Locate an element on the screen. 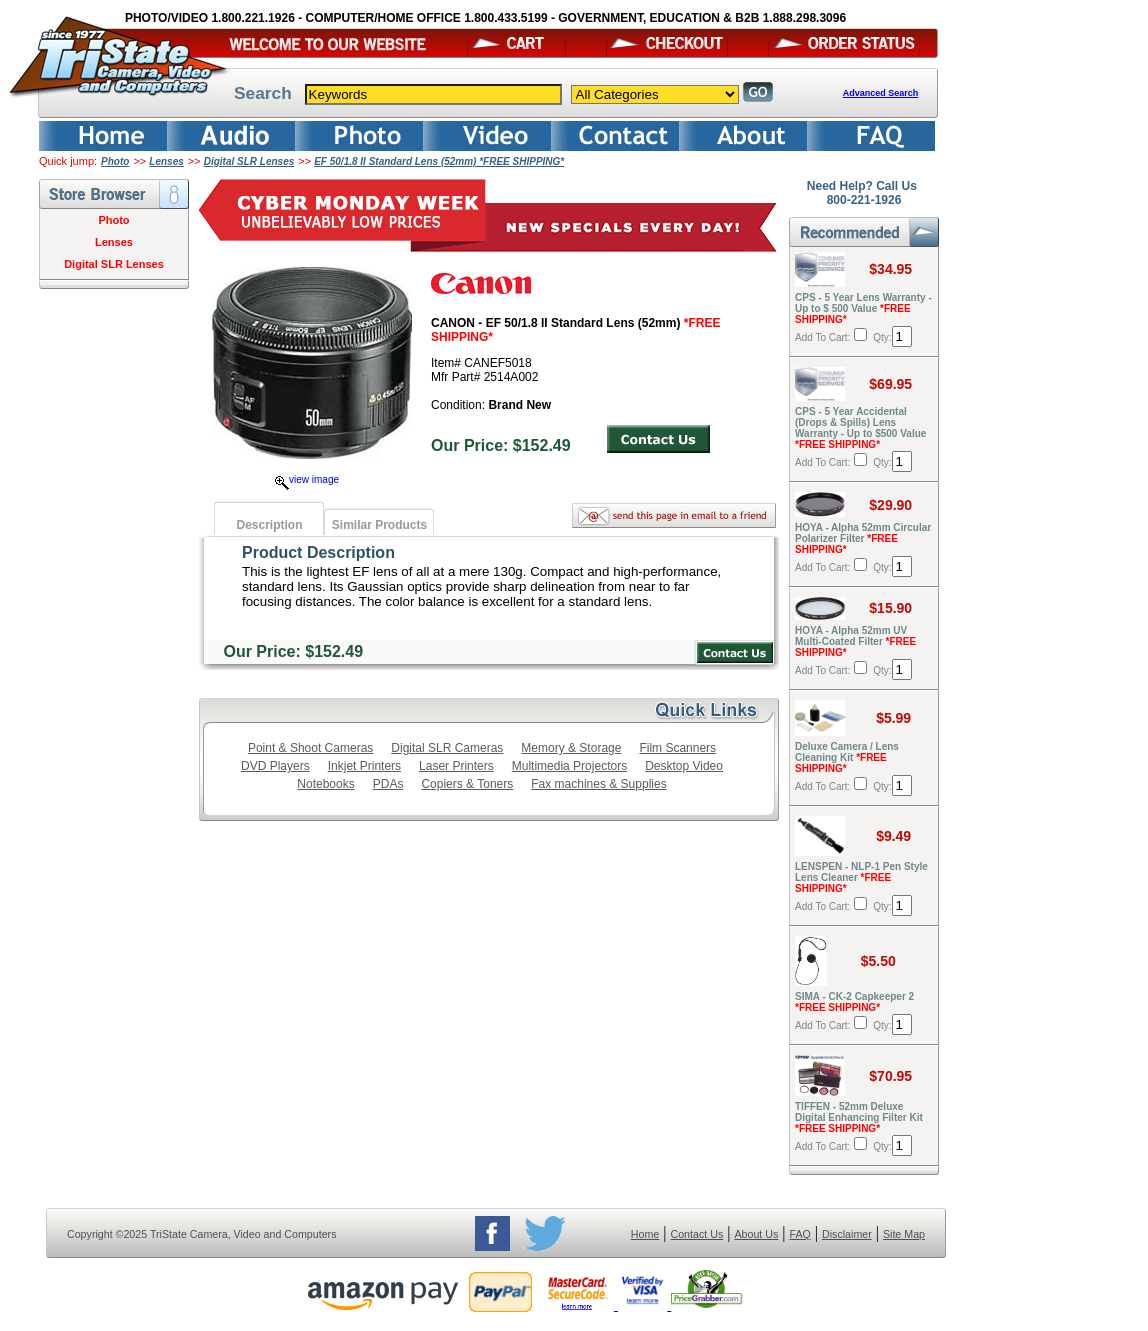 The height and width of the screenshot is (1331, 1148). CPS - 5 Year Lens Warranty - Up to $ 500 Value is located at coordinates (863, 308).